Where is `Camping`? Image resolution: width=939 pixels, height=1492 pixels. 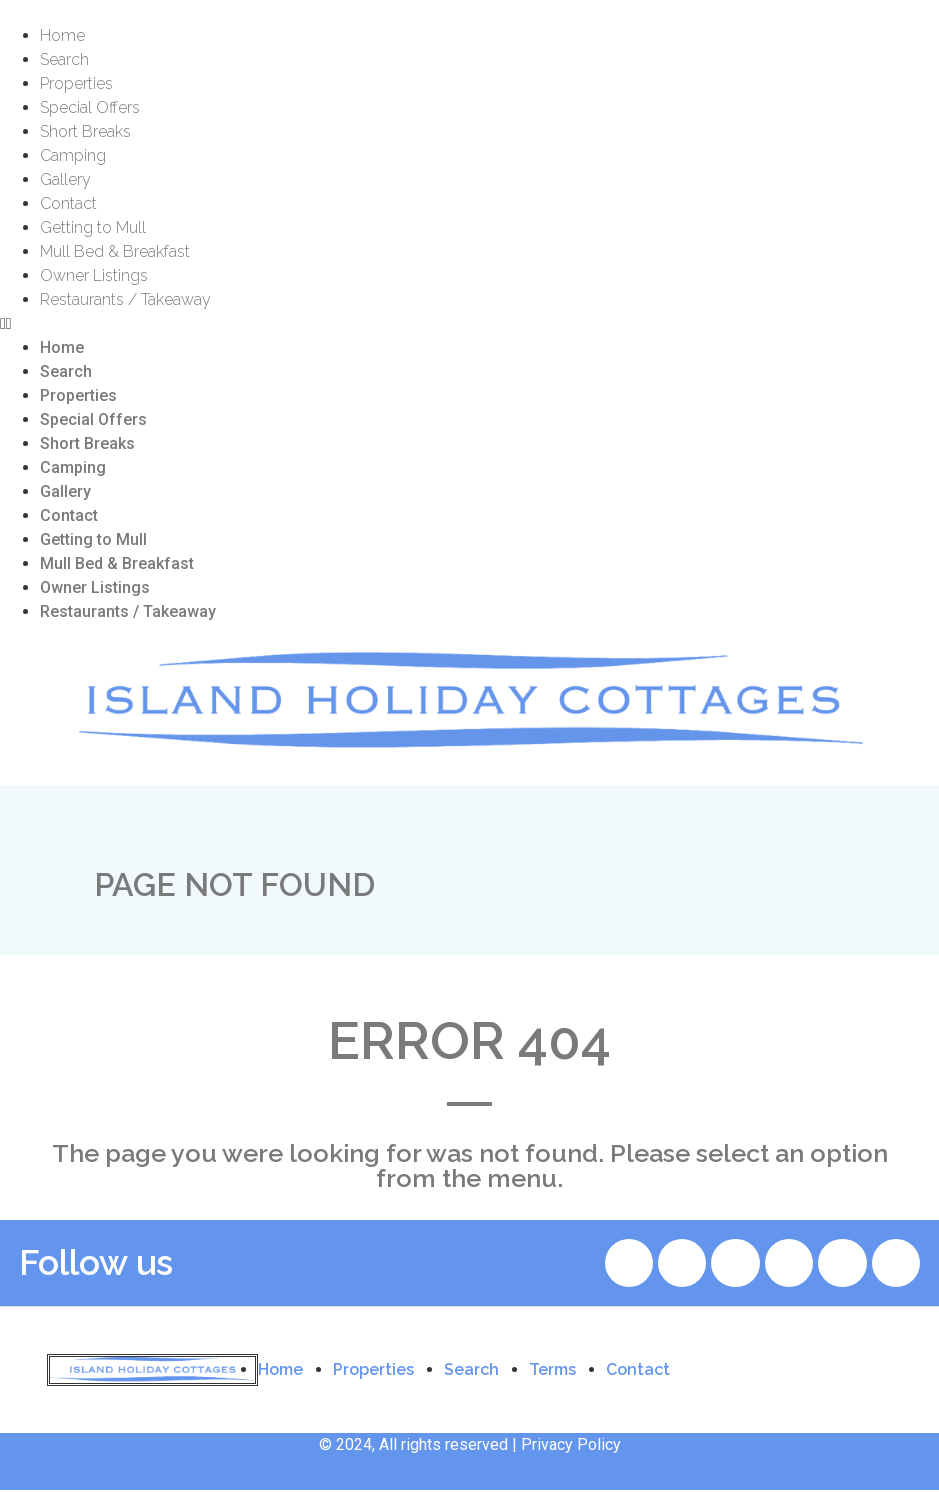 Camping is located at coordinates (73, 155).